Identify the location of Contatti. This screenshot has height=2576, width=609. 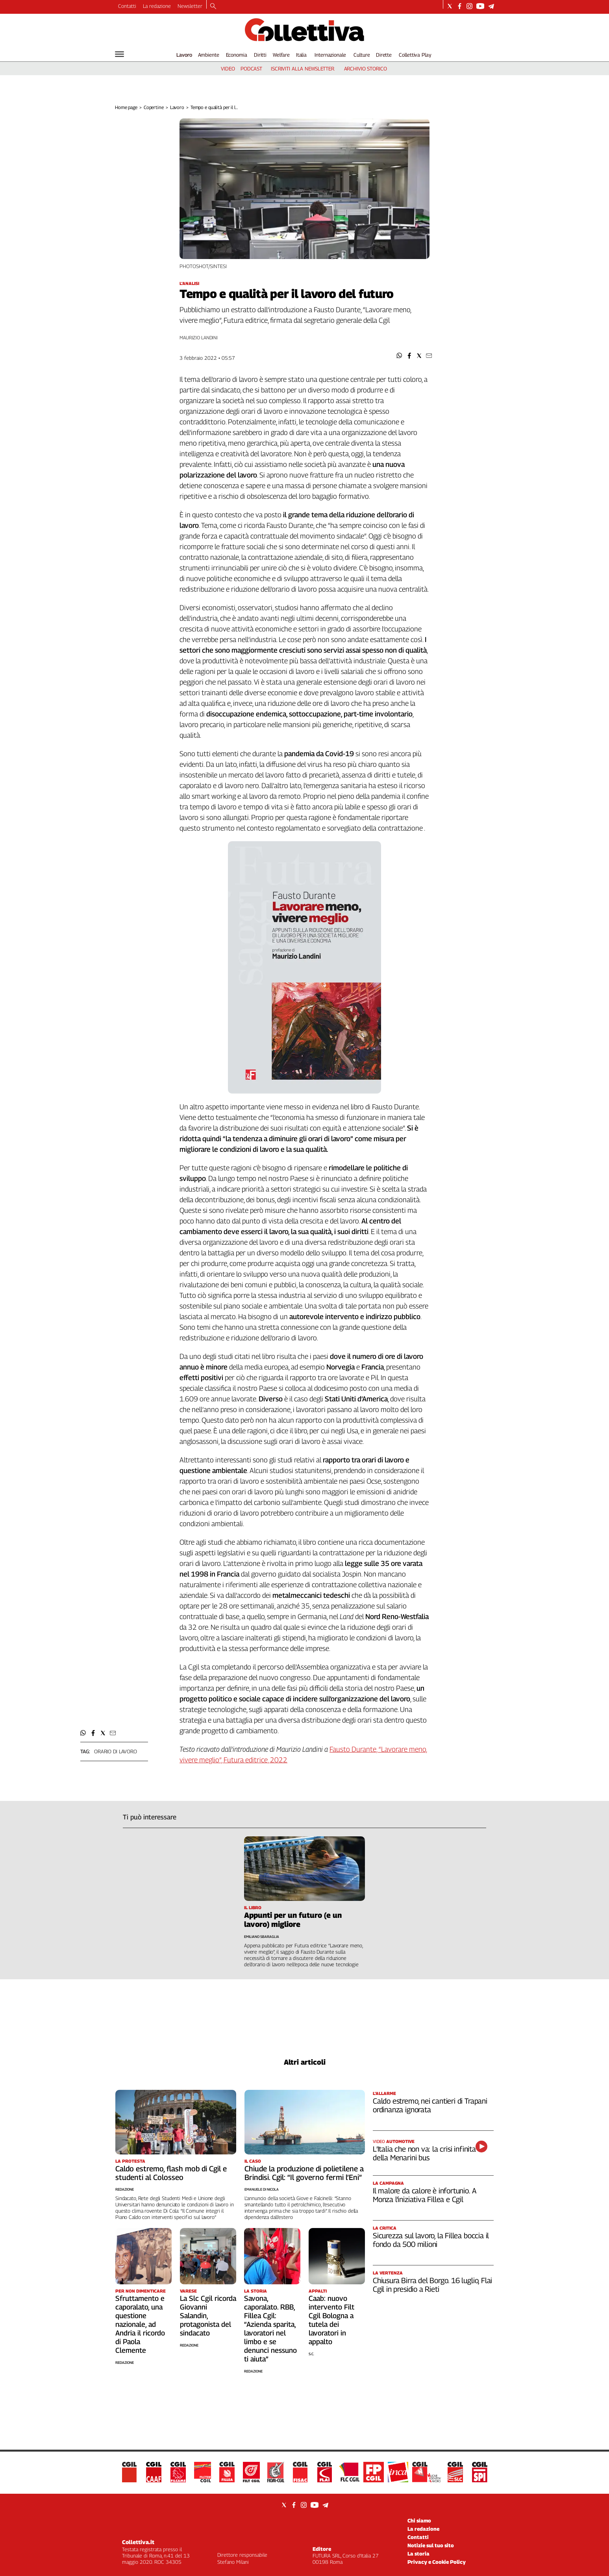
(127, 6).